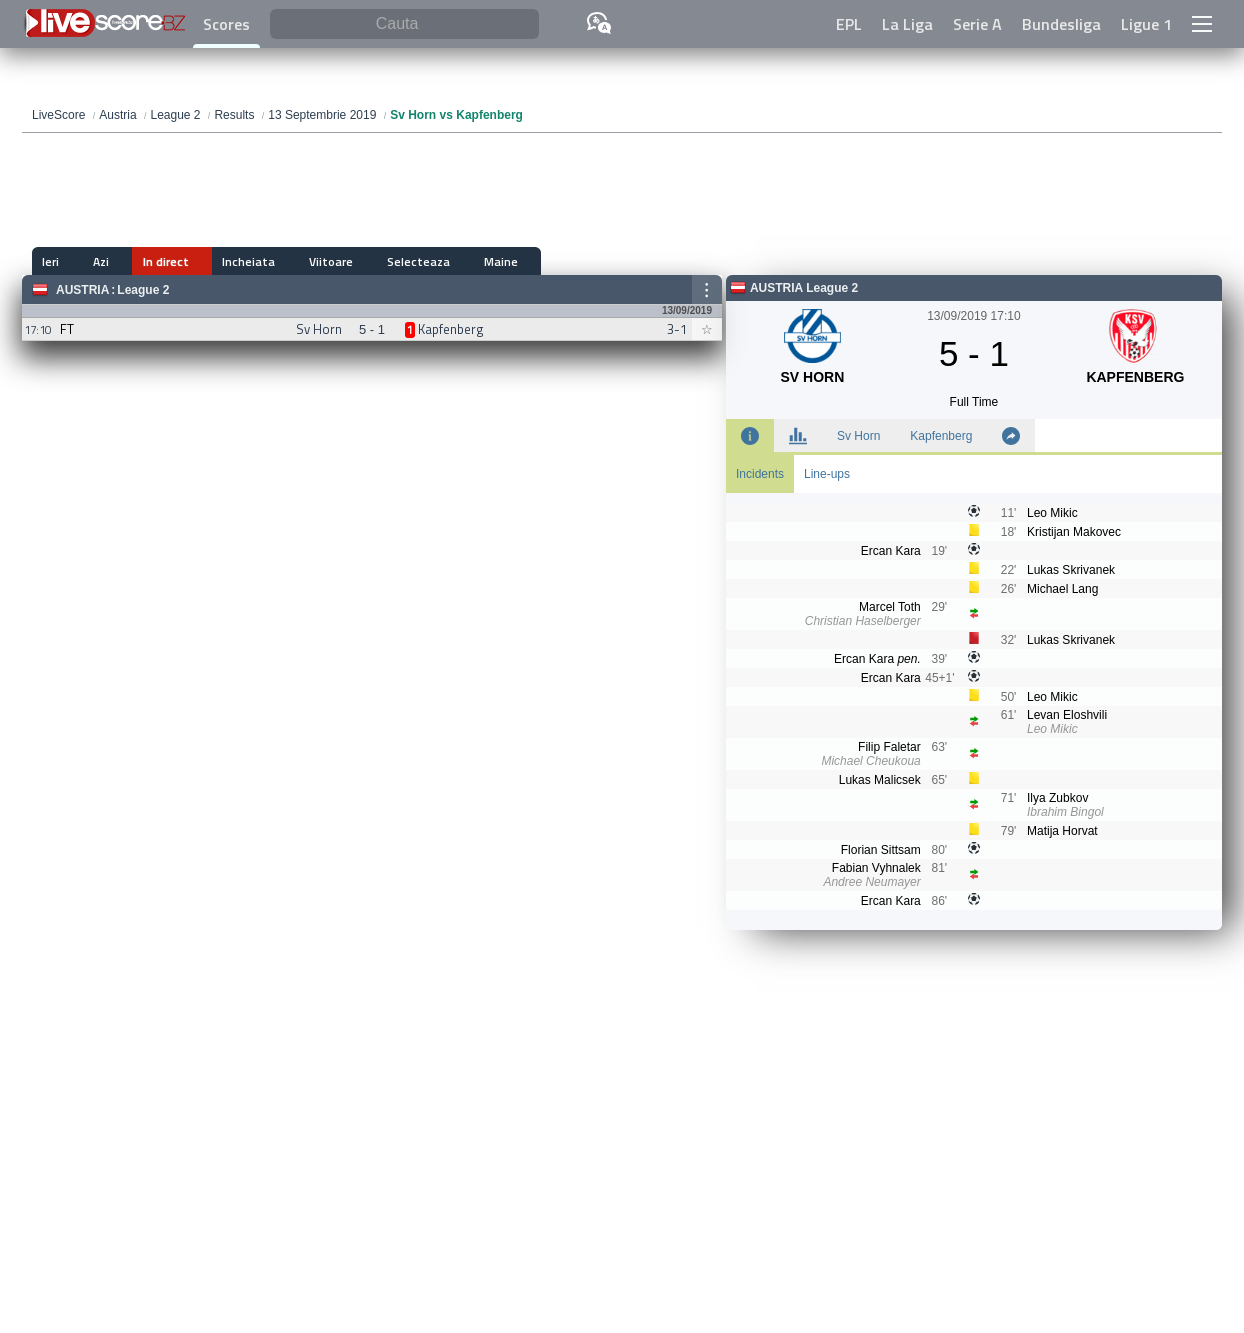 This screenshot has height=1333, width=1244. What do you see at coordinates (82, 290) in the screenshot?
I see `Austria` at bounding box center [82, 290].